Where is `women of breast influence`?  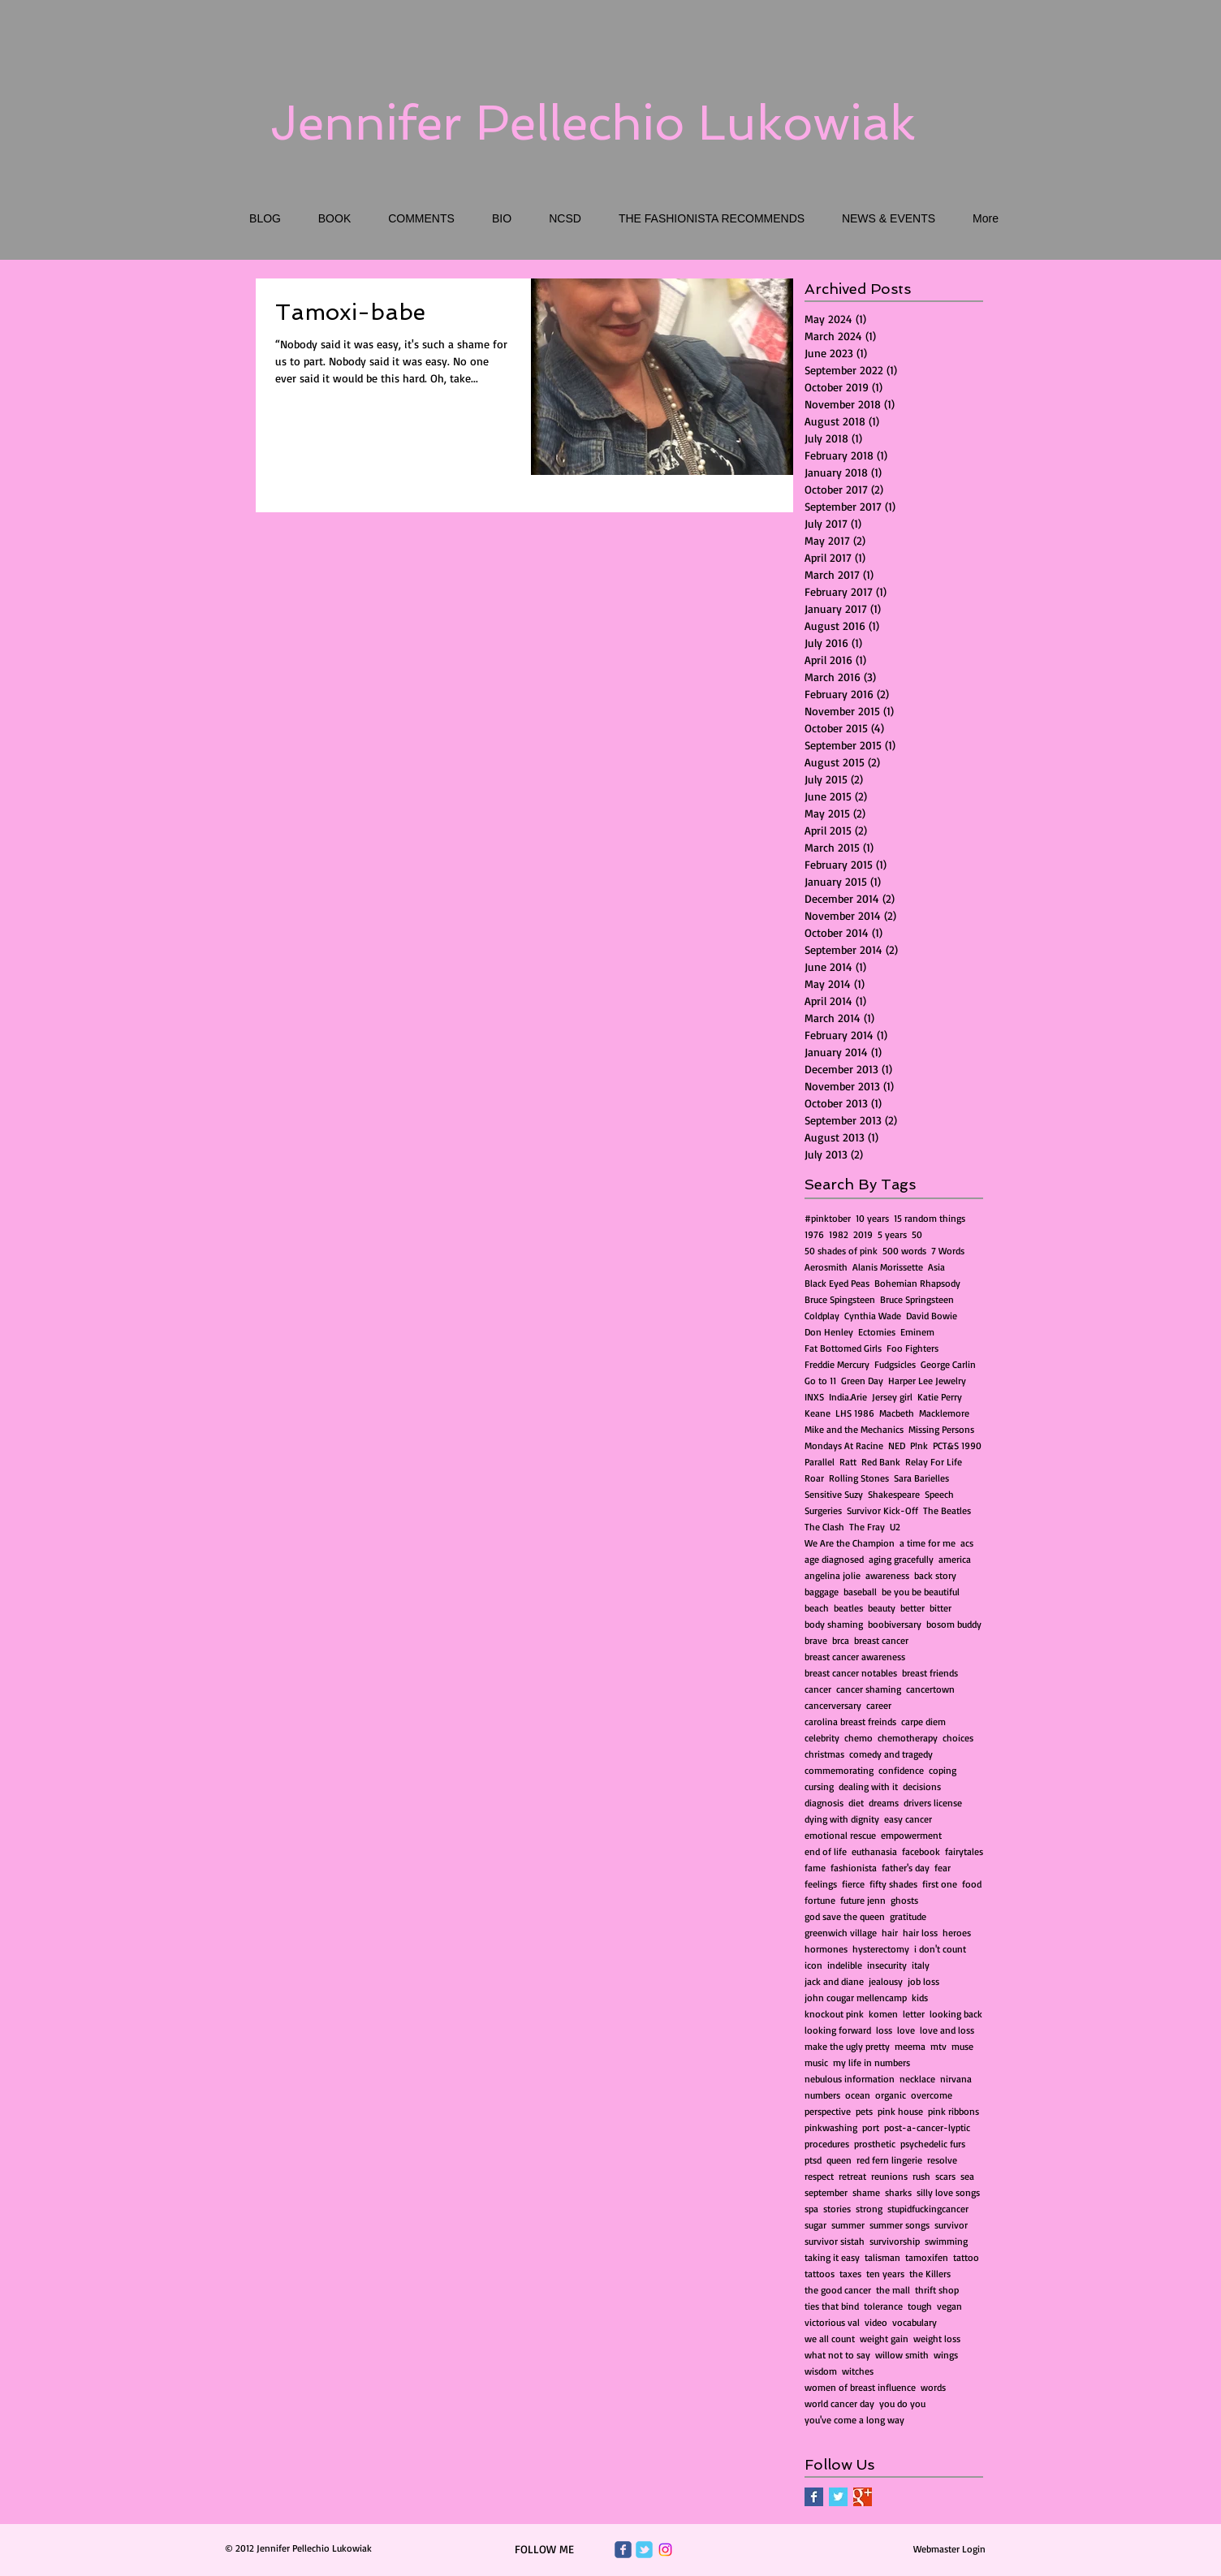 women of breast influence is located at coordinates (860, 2387).